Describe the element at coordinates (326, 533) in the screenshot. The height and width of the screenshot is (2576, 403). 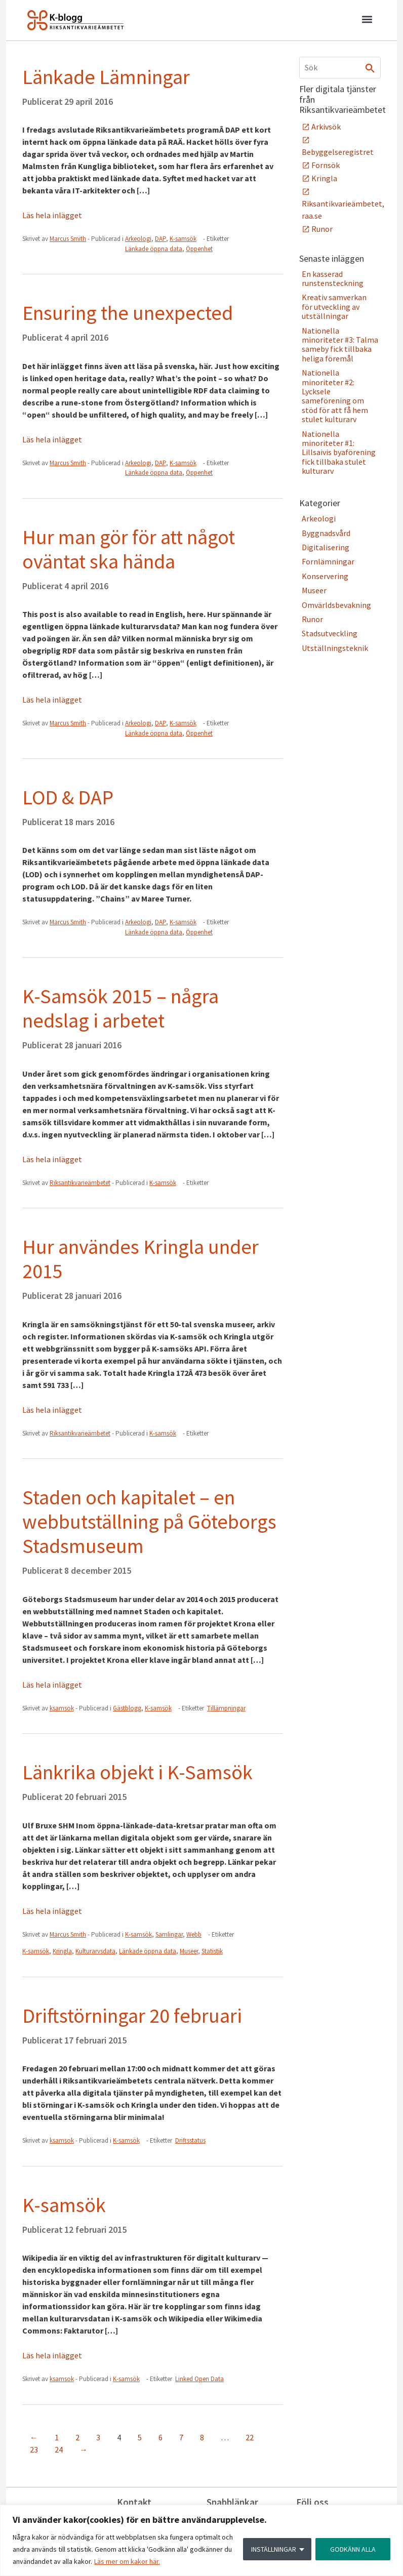
I see `Byggnadsvård` at that location.